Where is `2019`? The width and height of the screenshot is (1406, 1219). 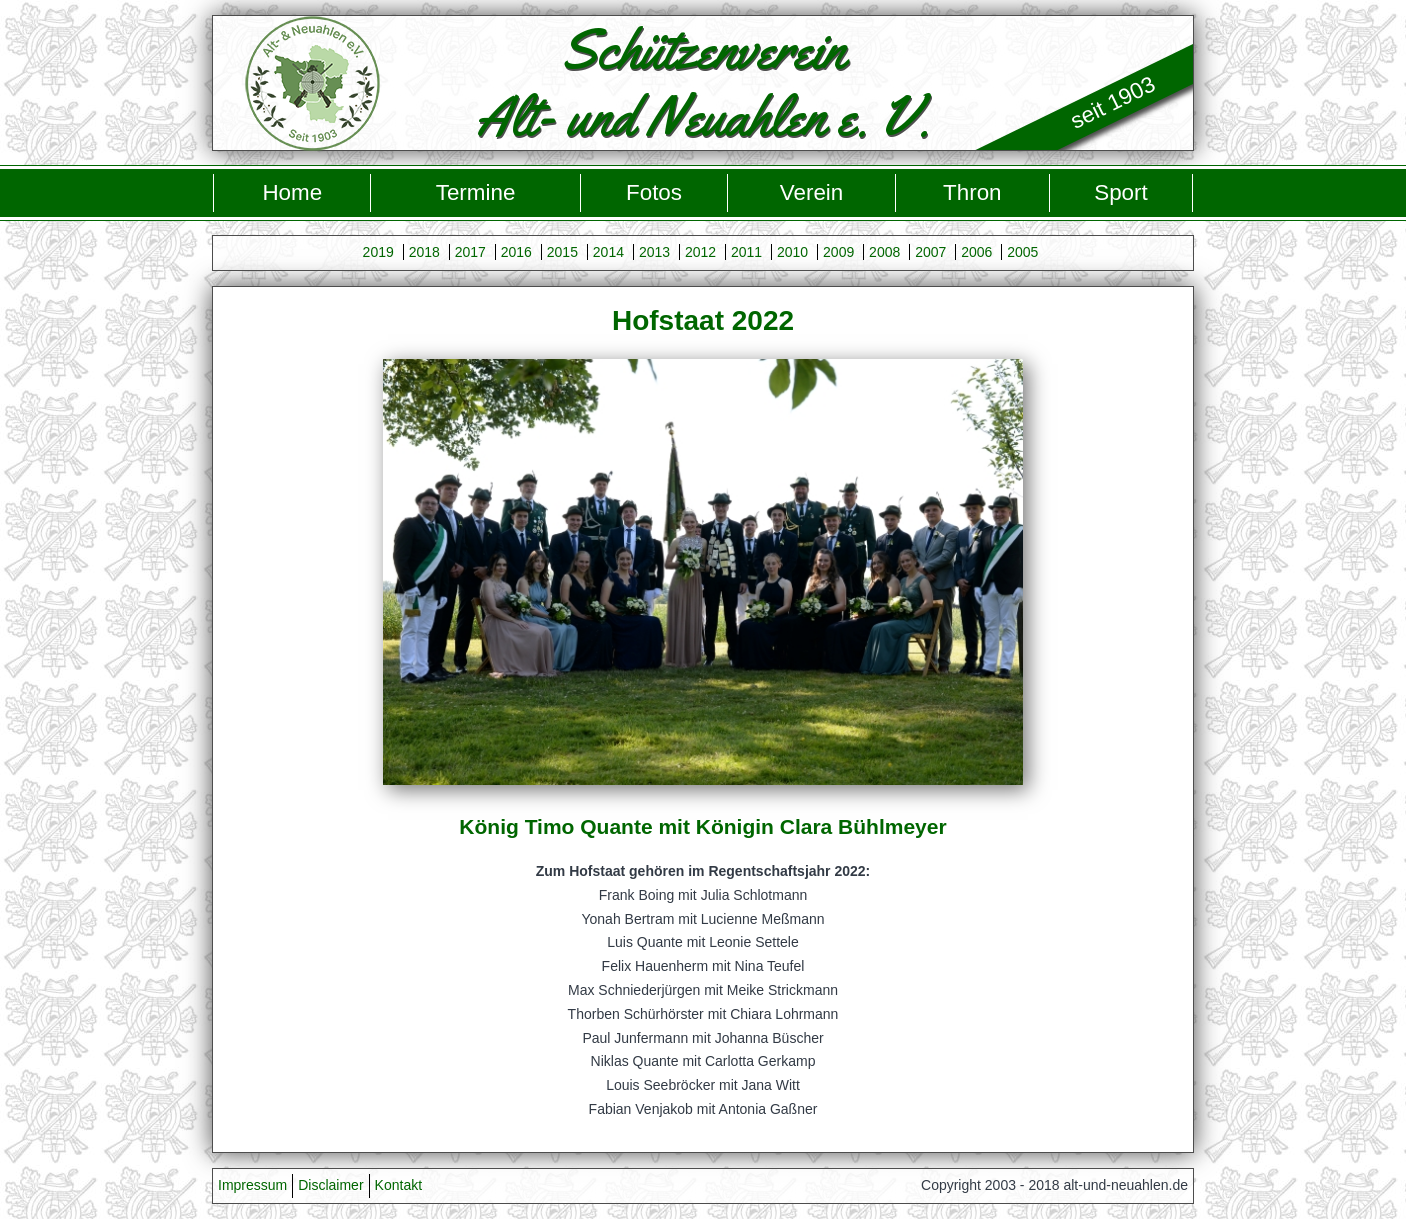 2019 is located at coordinates (378, 252).